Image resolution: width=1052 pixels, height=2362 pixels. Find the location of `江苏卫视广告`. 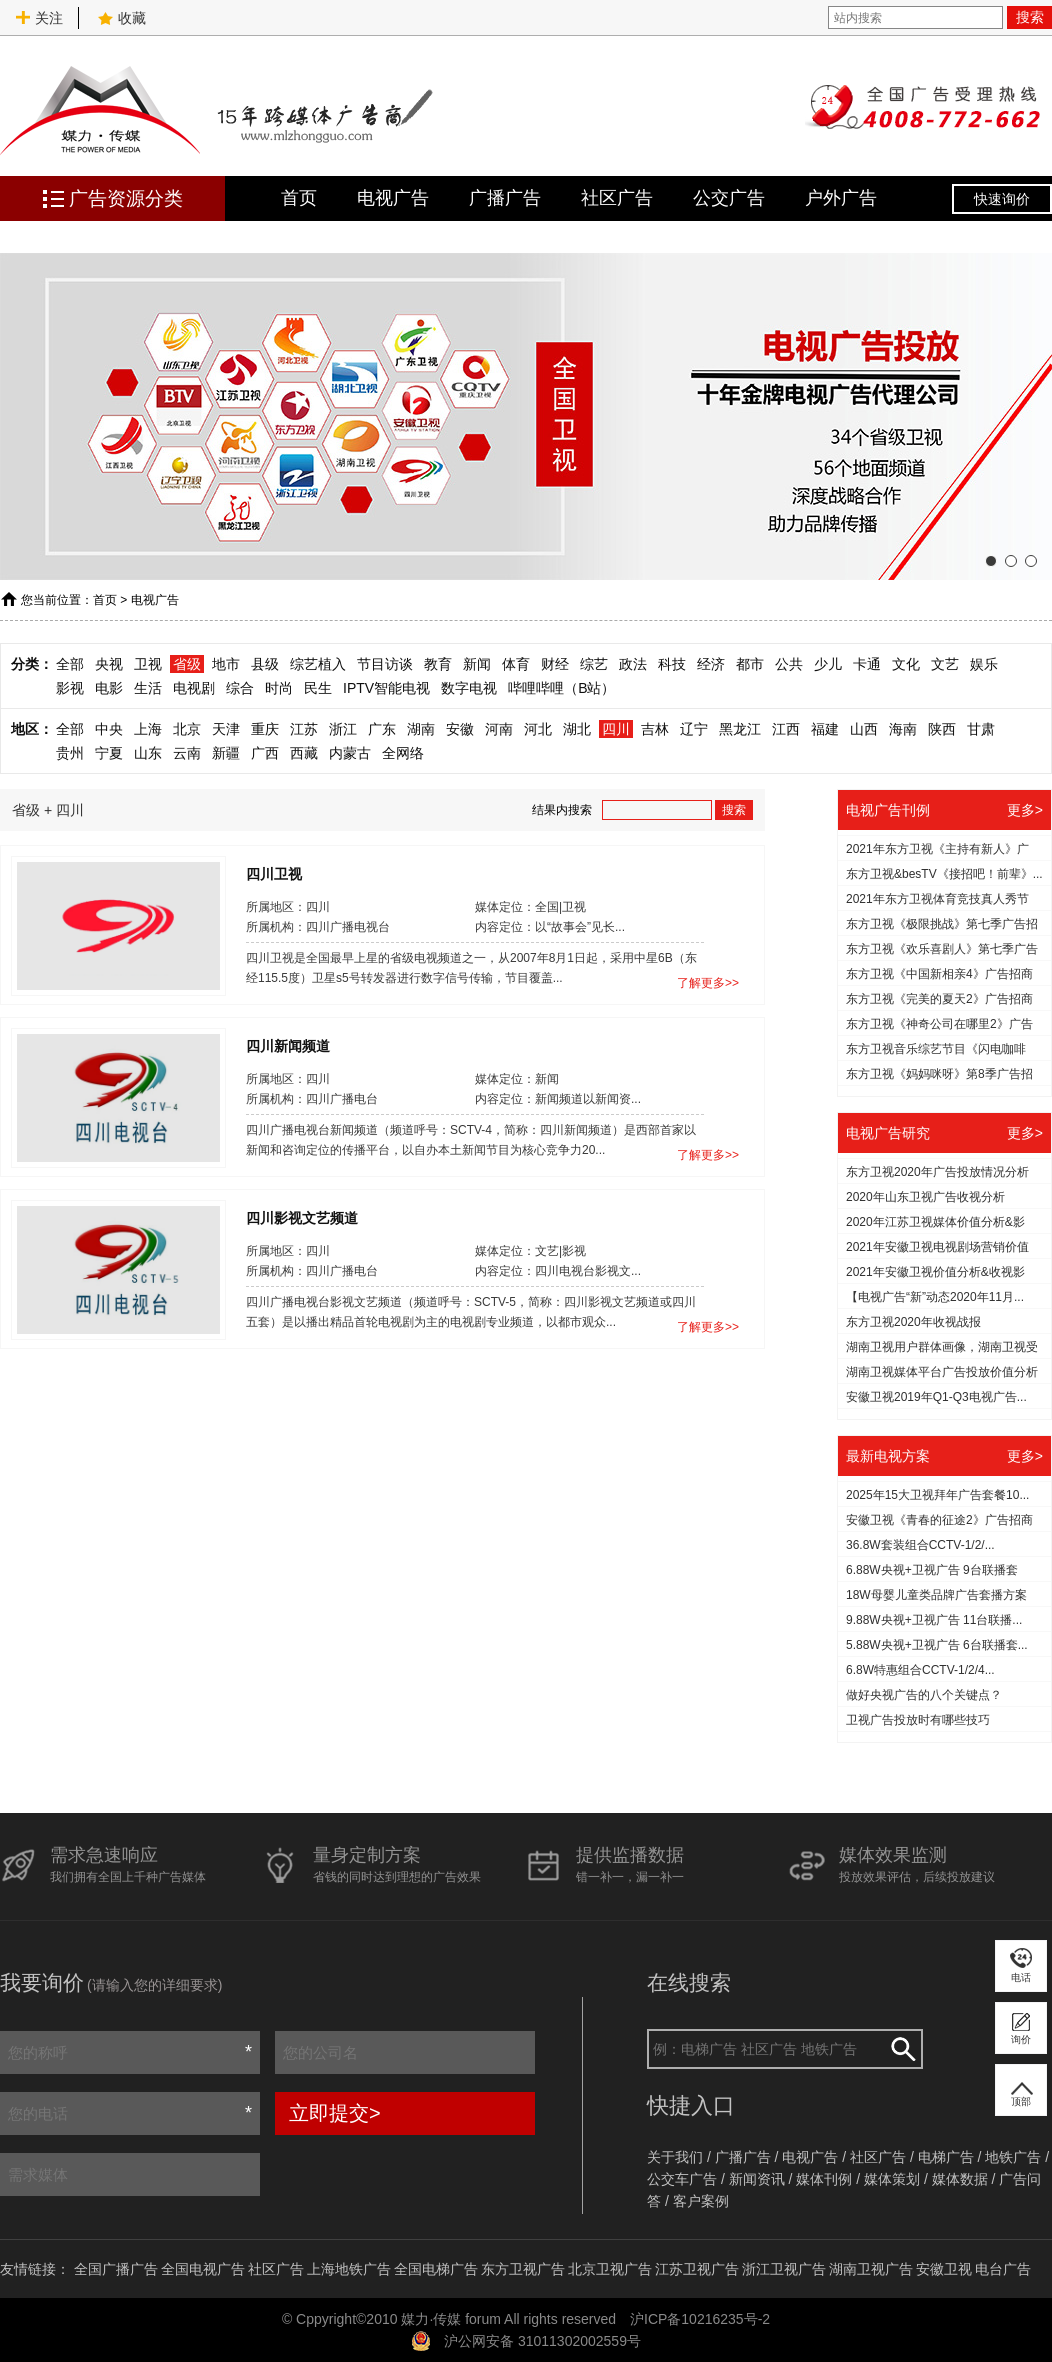

江苏卫视广告 is located at coordinates (697, 2269).